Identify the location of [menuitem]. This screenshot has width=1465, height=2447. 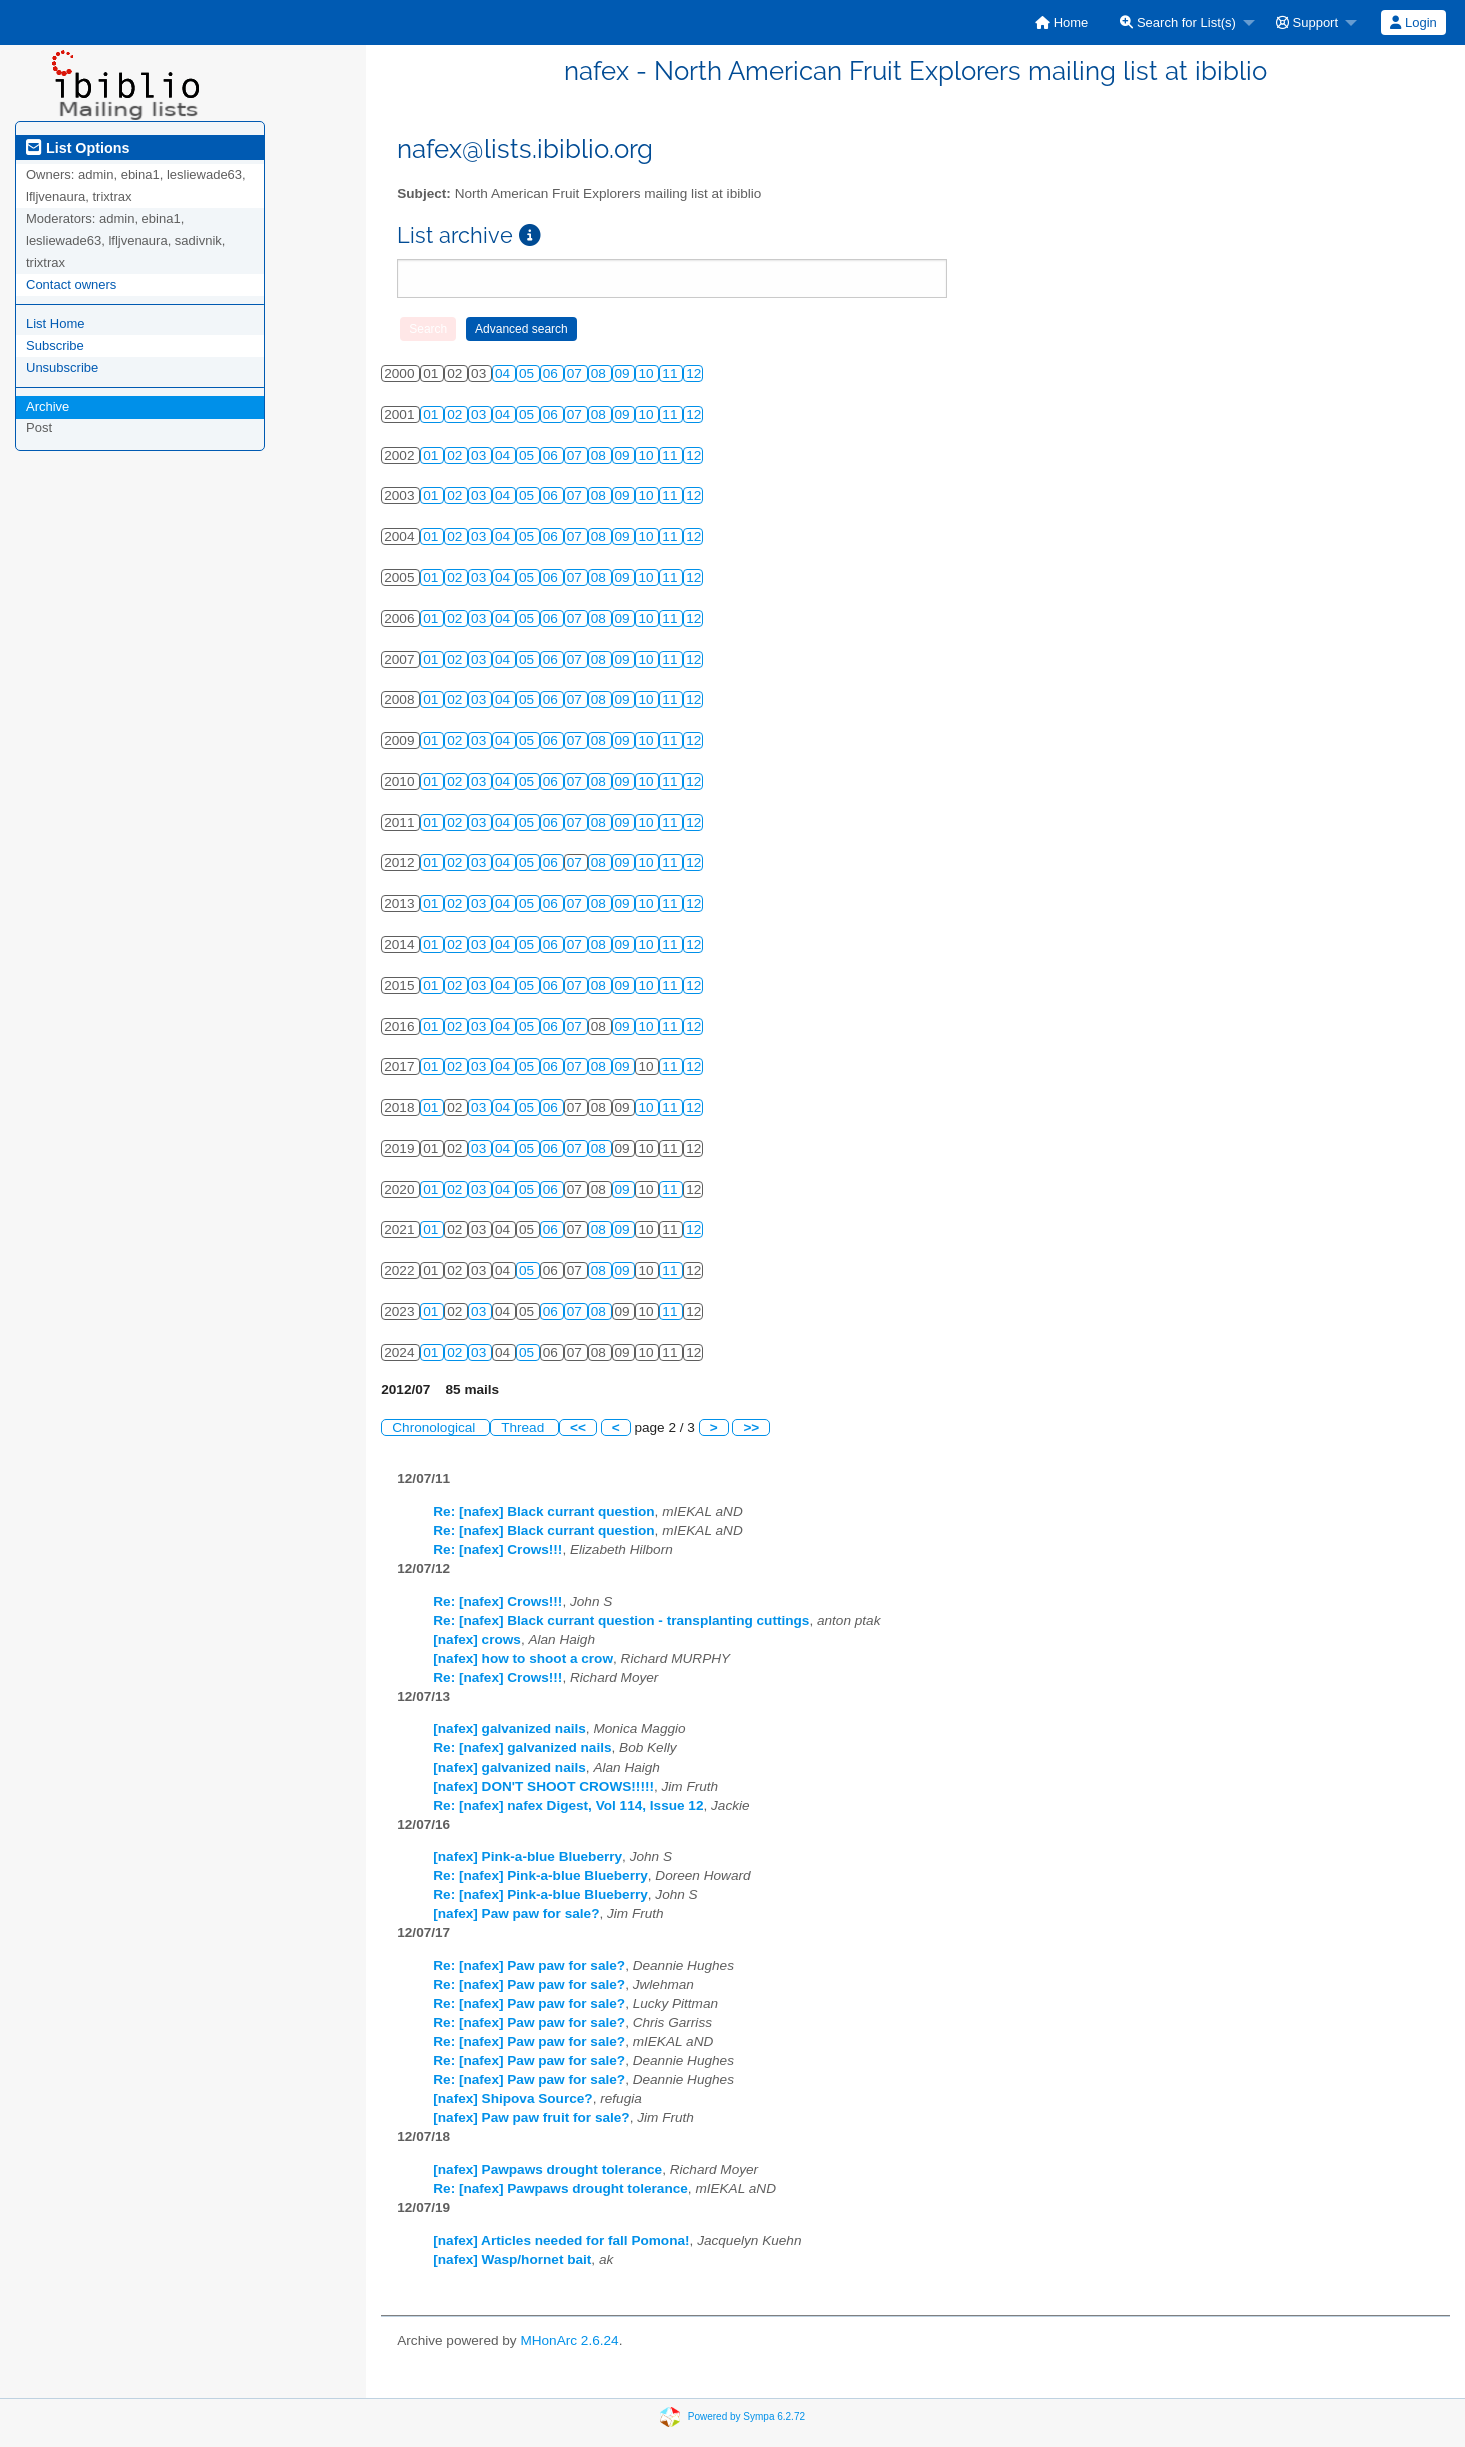
(1061, 22).